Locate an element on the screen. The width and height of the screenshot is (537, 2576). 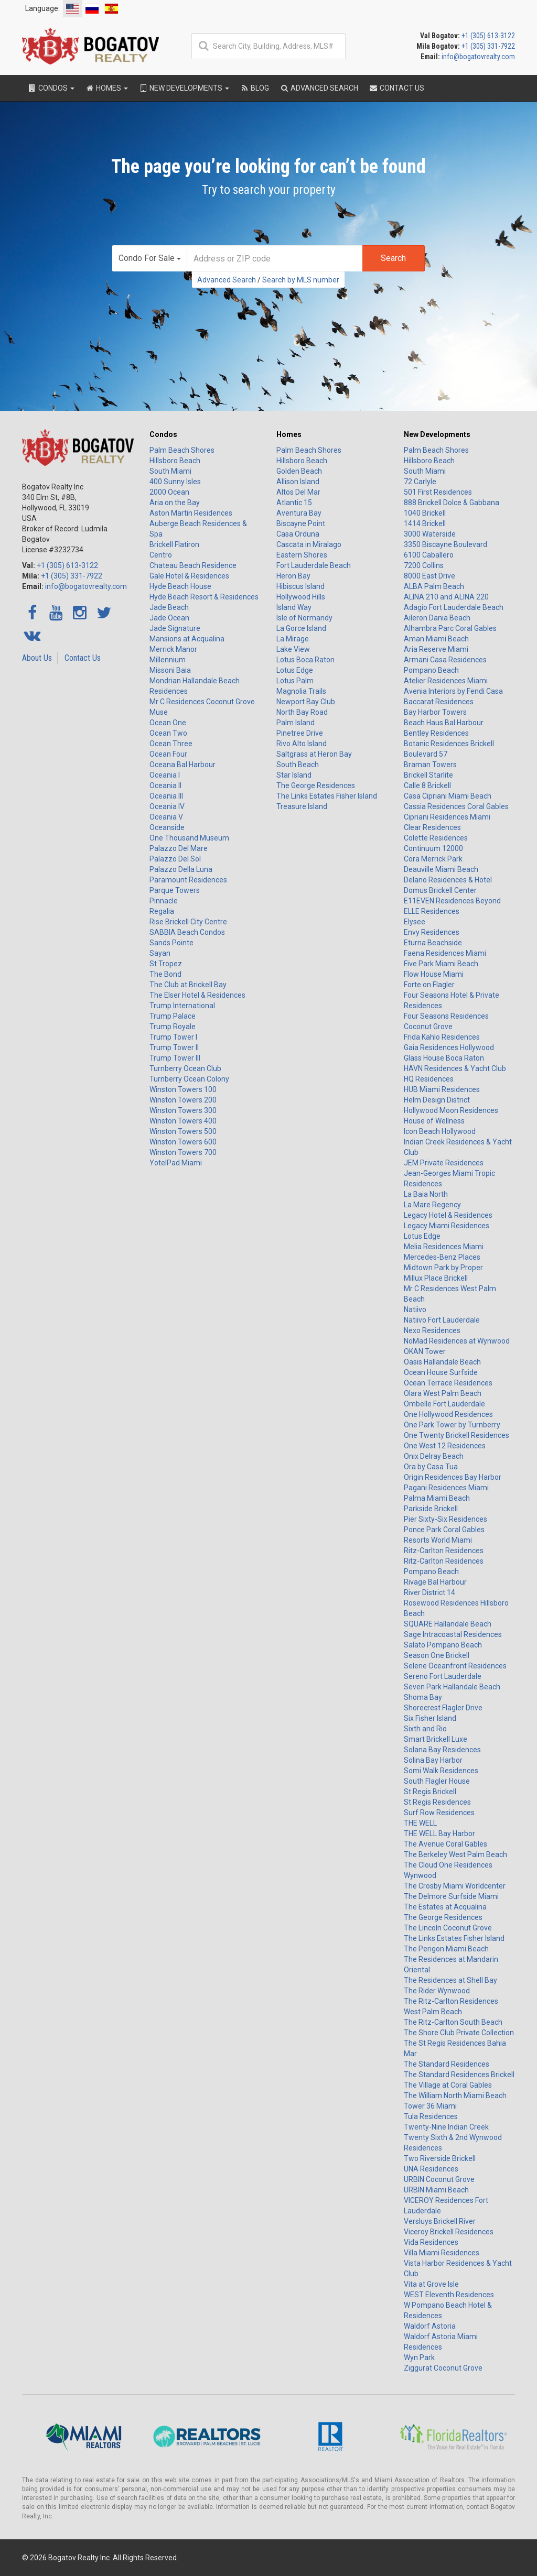
Contact Us [button] is located at coordinates (396, 88).